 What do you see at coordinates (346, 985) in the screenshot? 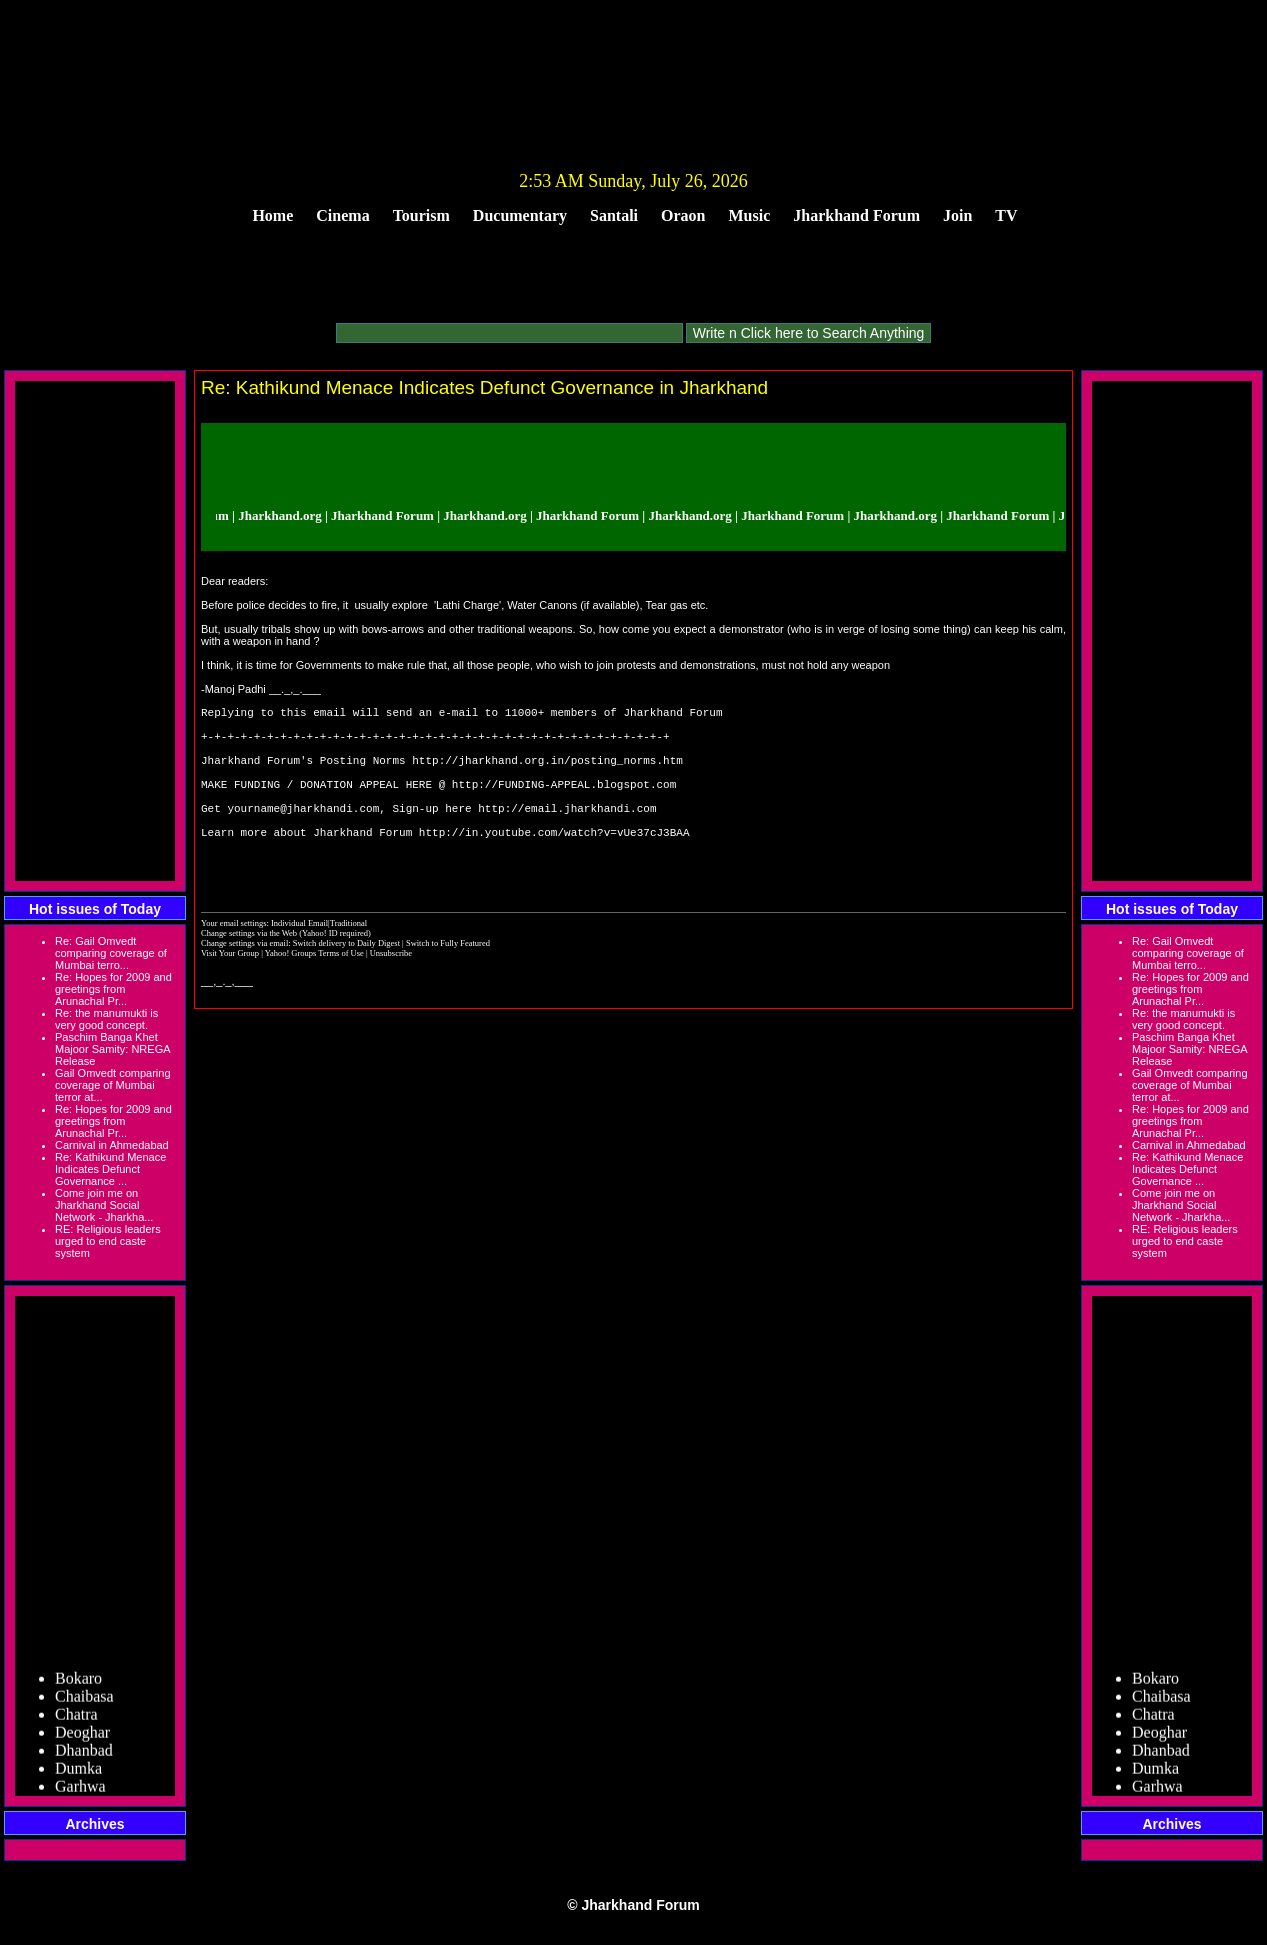
I see `Switch delivery to Daily Digest` at bounding box center [346, 985].